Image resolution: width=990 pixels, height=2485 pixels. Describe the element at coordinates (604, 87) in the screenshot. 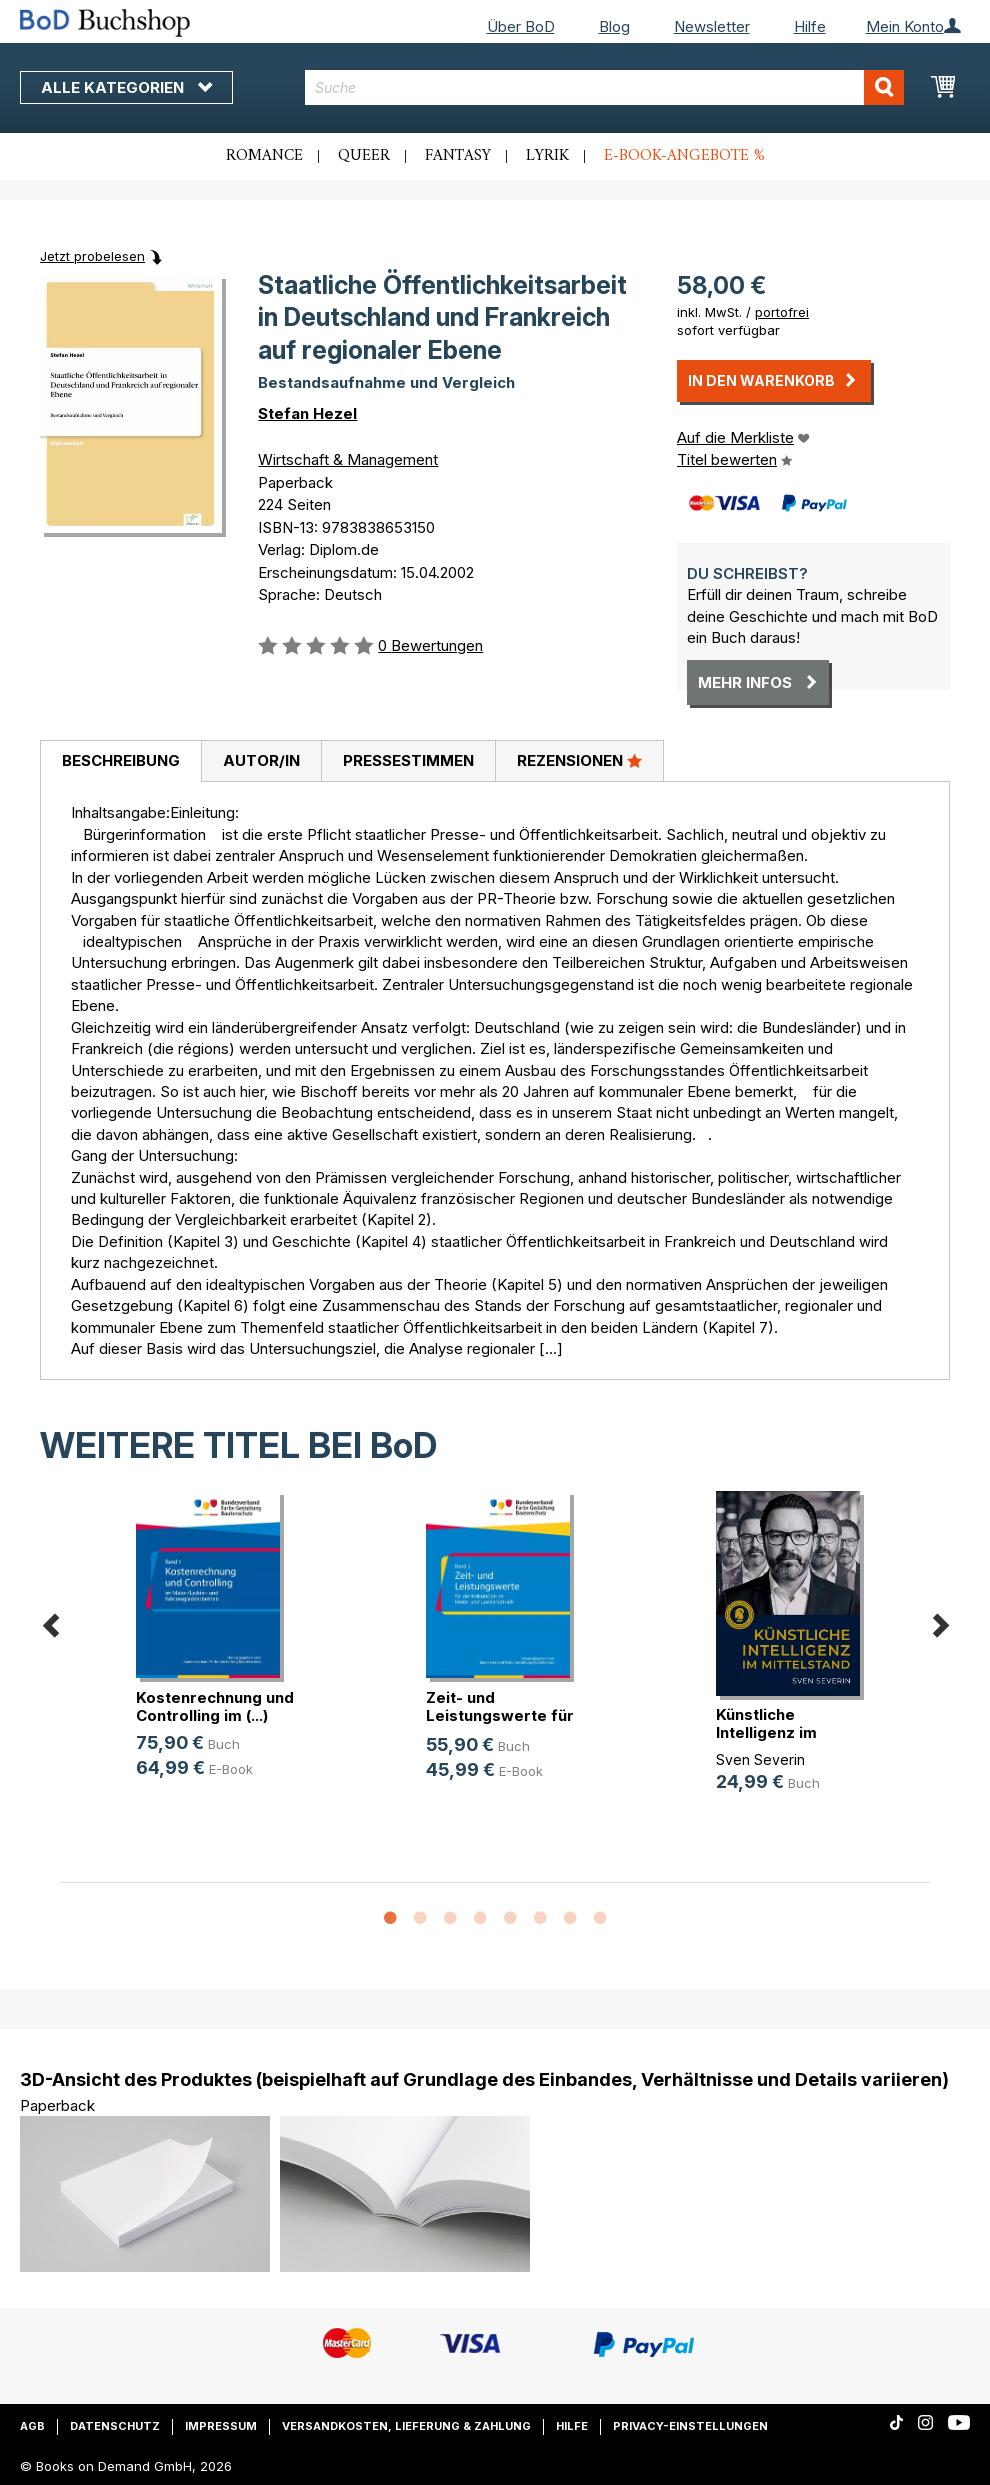

I see `[combobox]` at that location.